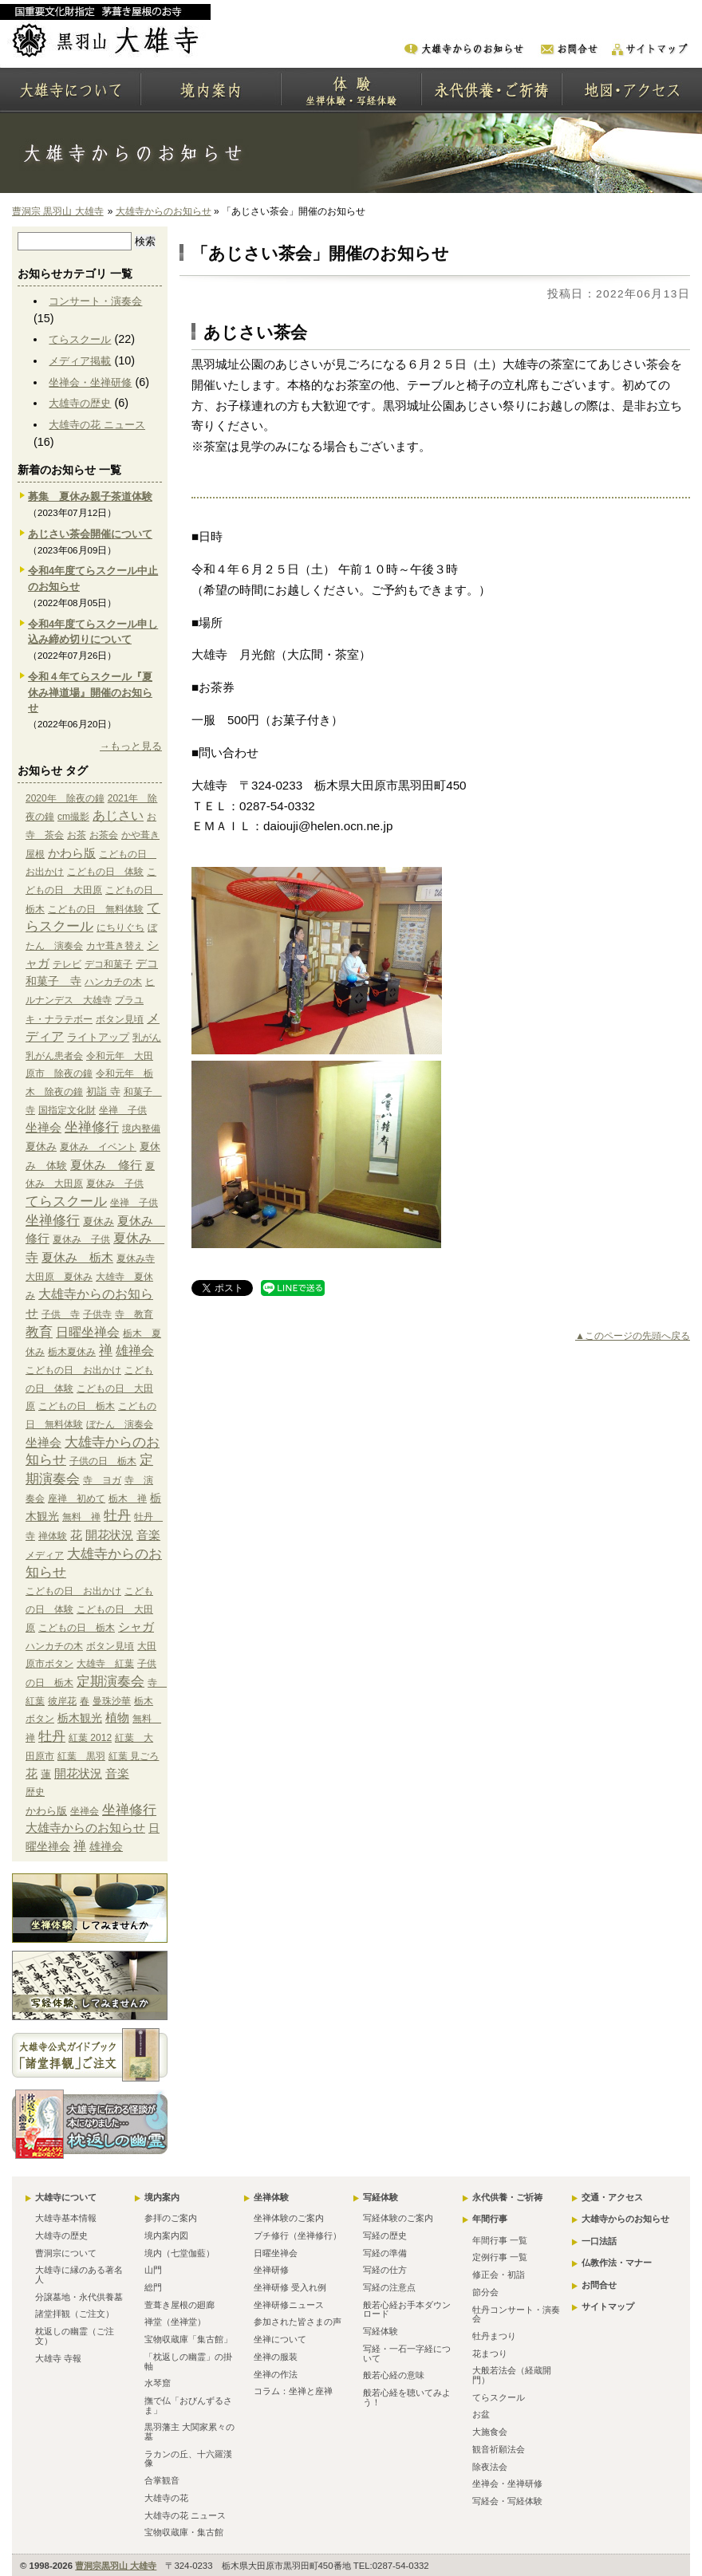  Describe the element at coordinates (123, 1110) in the screenshot. I see `坐禅 子供 [坐禅 子供 (1個の項目)]` at that location.